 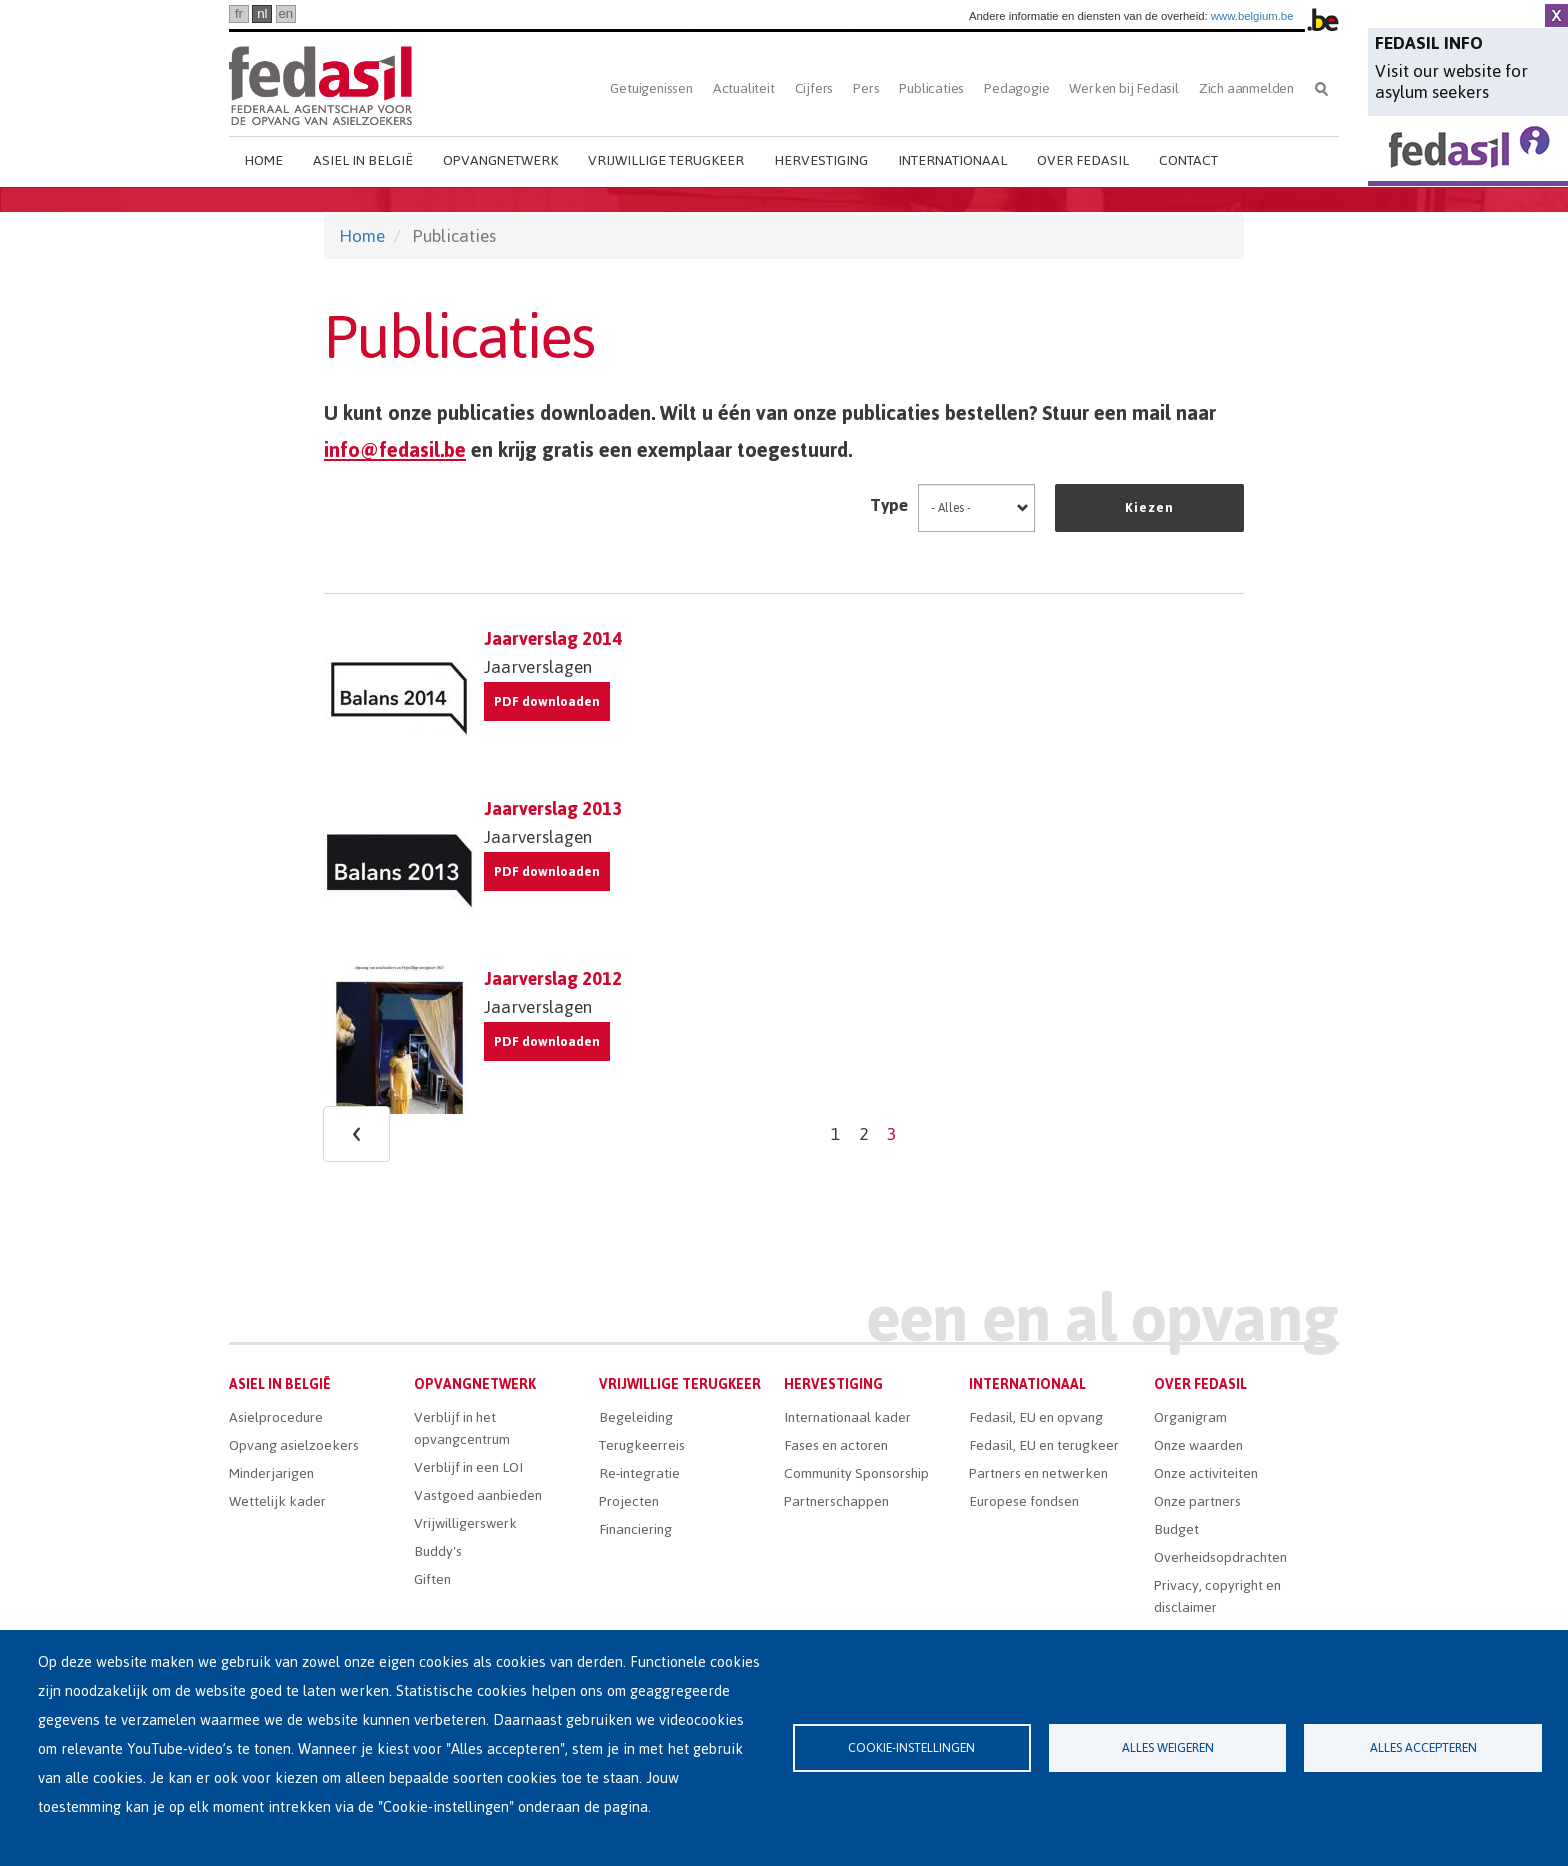 I want to click on Publicaties, so click(x=931, y=88).